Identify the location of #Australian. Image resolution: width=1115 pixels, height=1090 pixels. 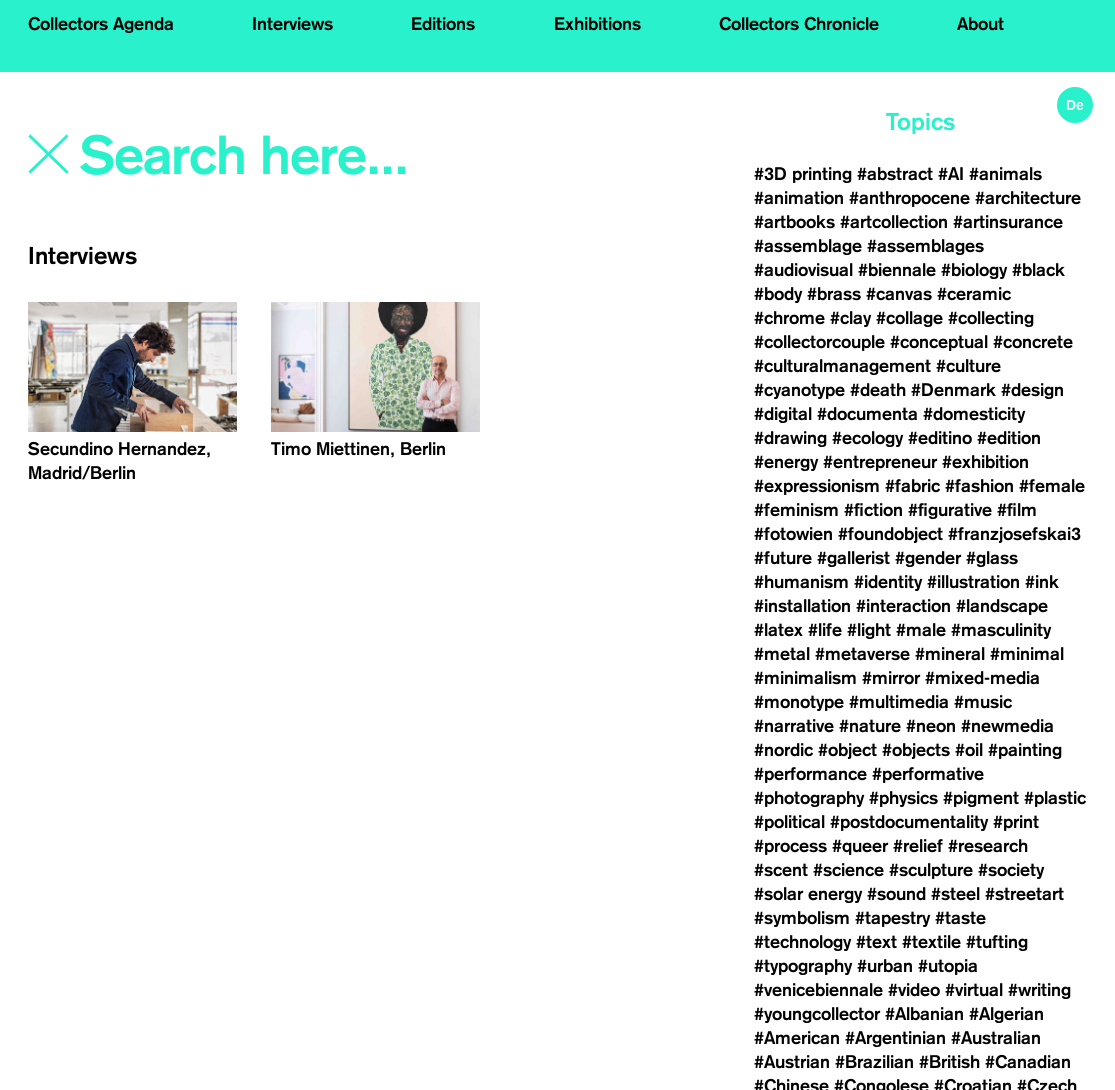
(996, 1038).